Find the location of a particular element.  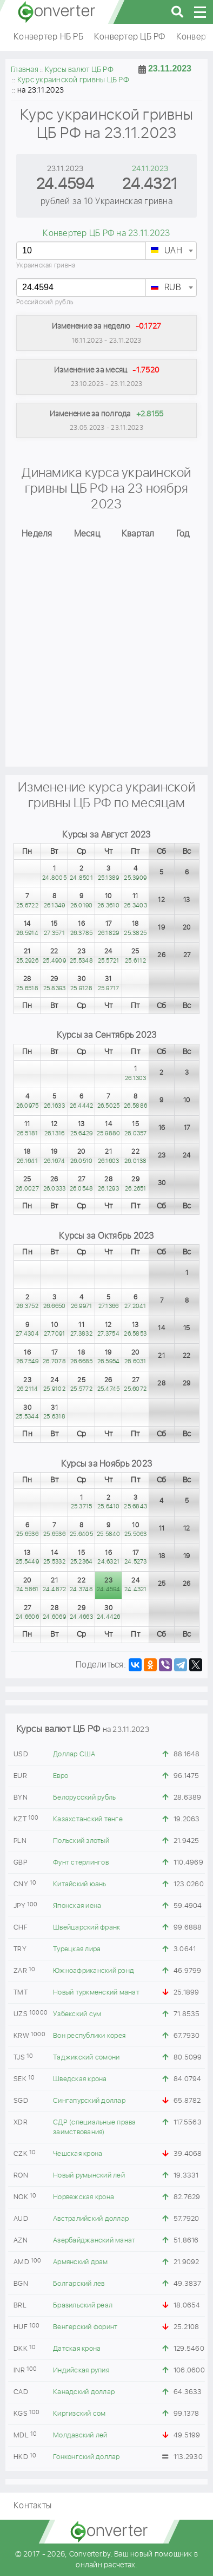

Сингапурский доллар is located at coordinates (89, 2101).